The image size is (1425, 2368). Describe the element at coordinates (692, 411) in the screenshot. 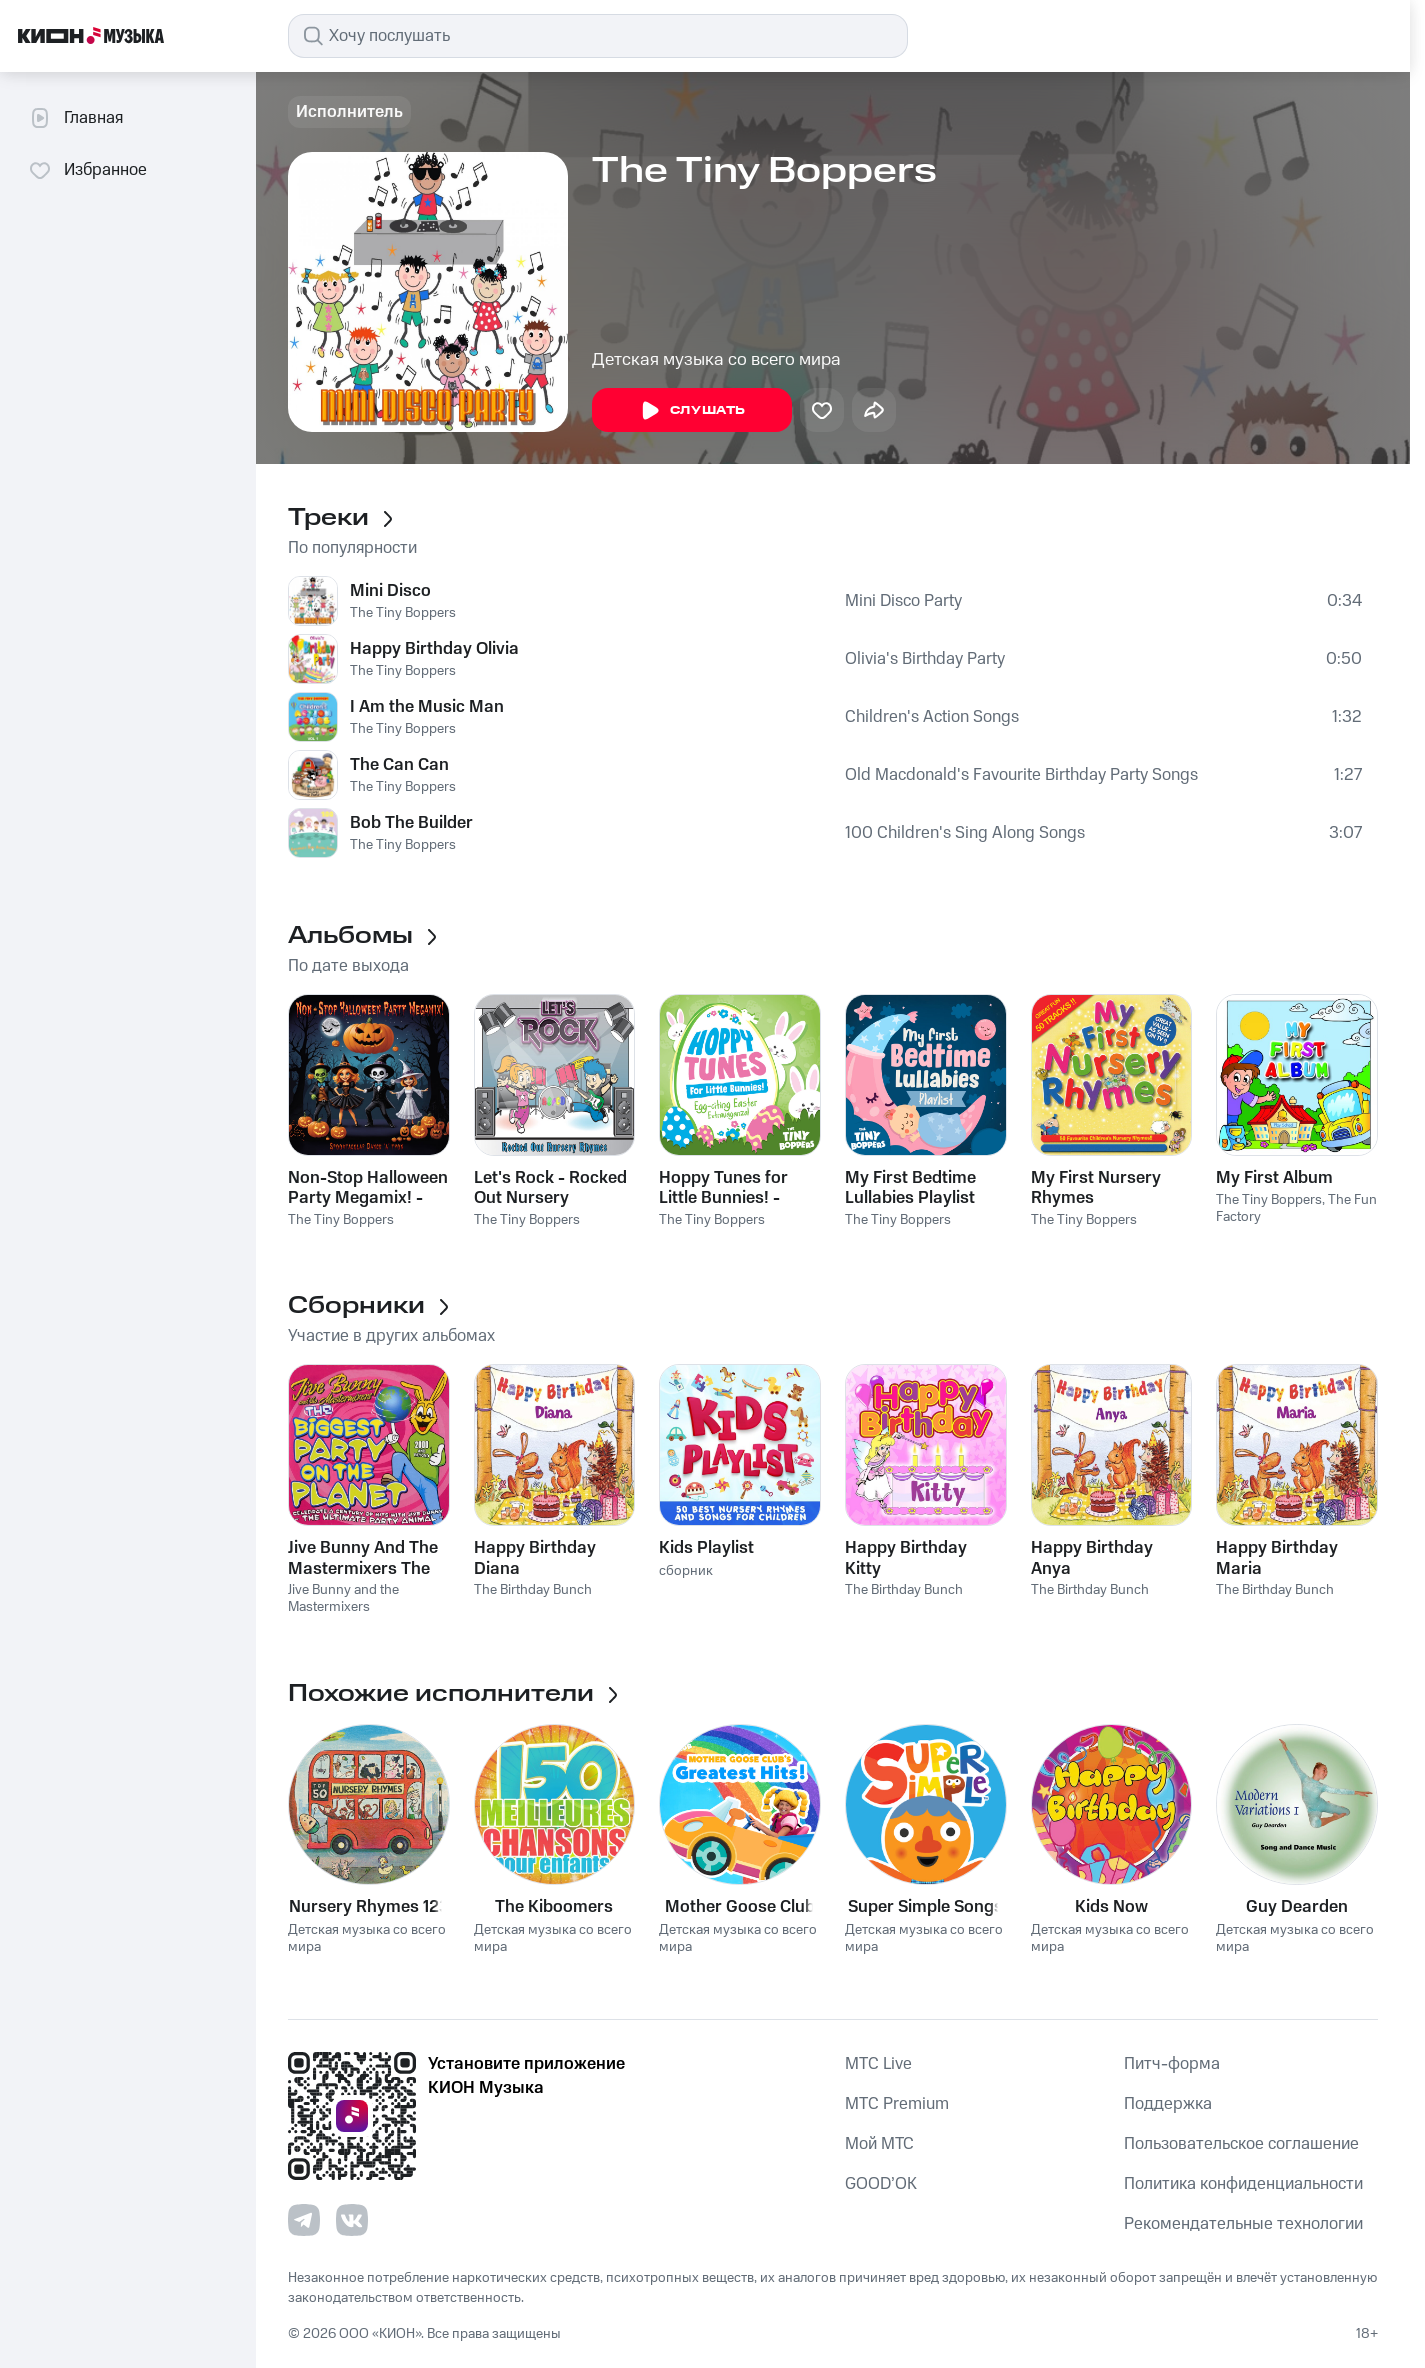

I see `Слушать` at that location.